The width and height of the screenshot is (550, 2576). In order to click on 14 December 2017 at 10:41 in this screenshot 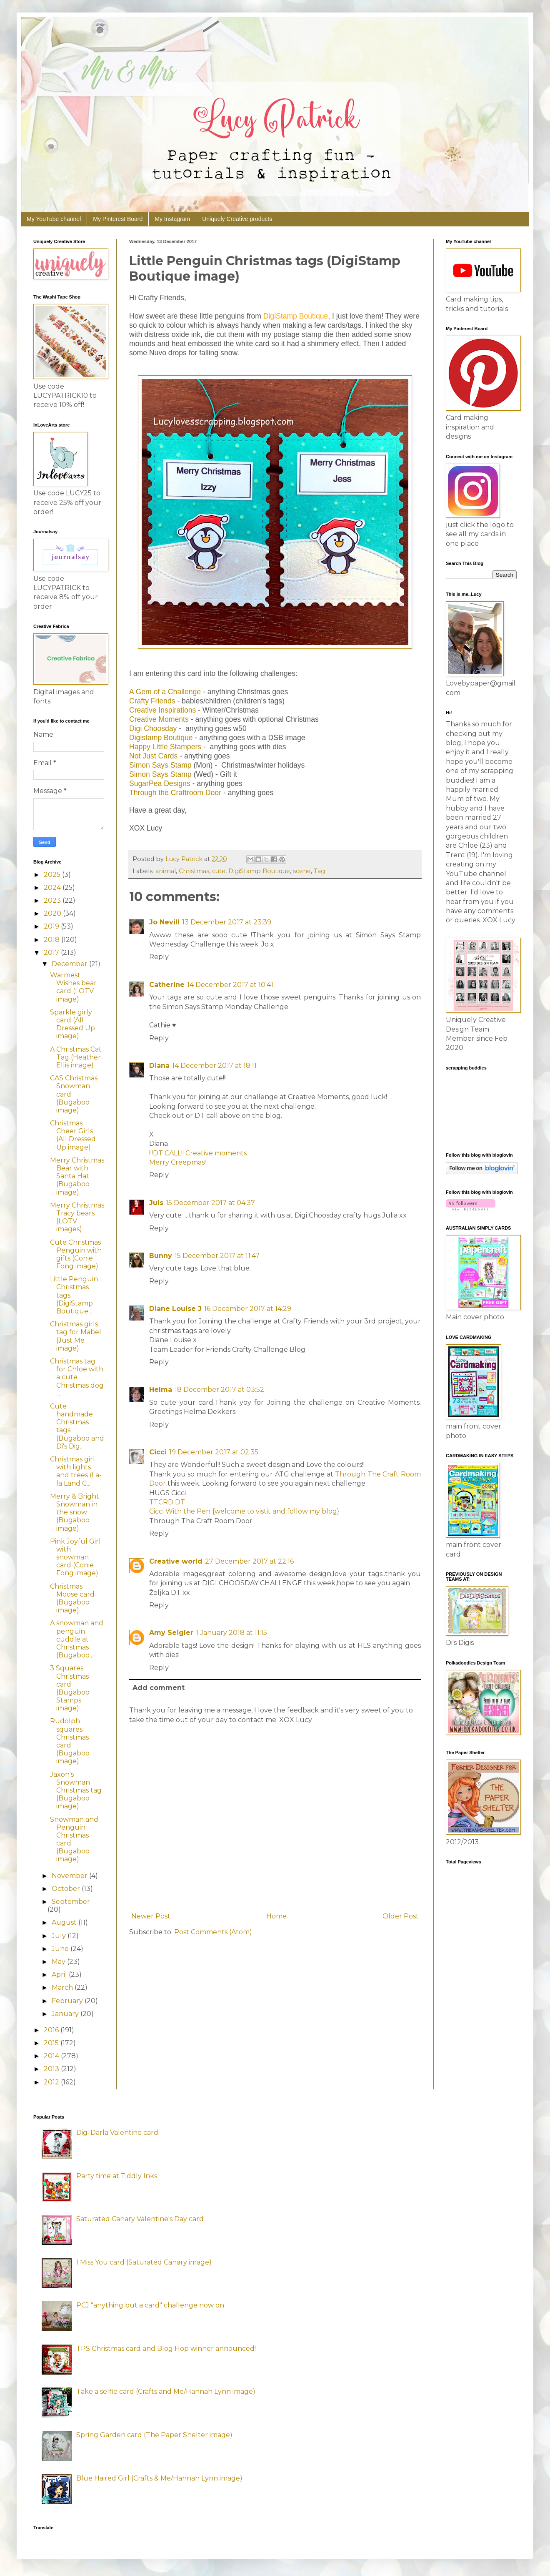, I will do `click(230, 985)`.